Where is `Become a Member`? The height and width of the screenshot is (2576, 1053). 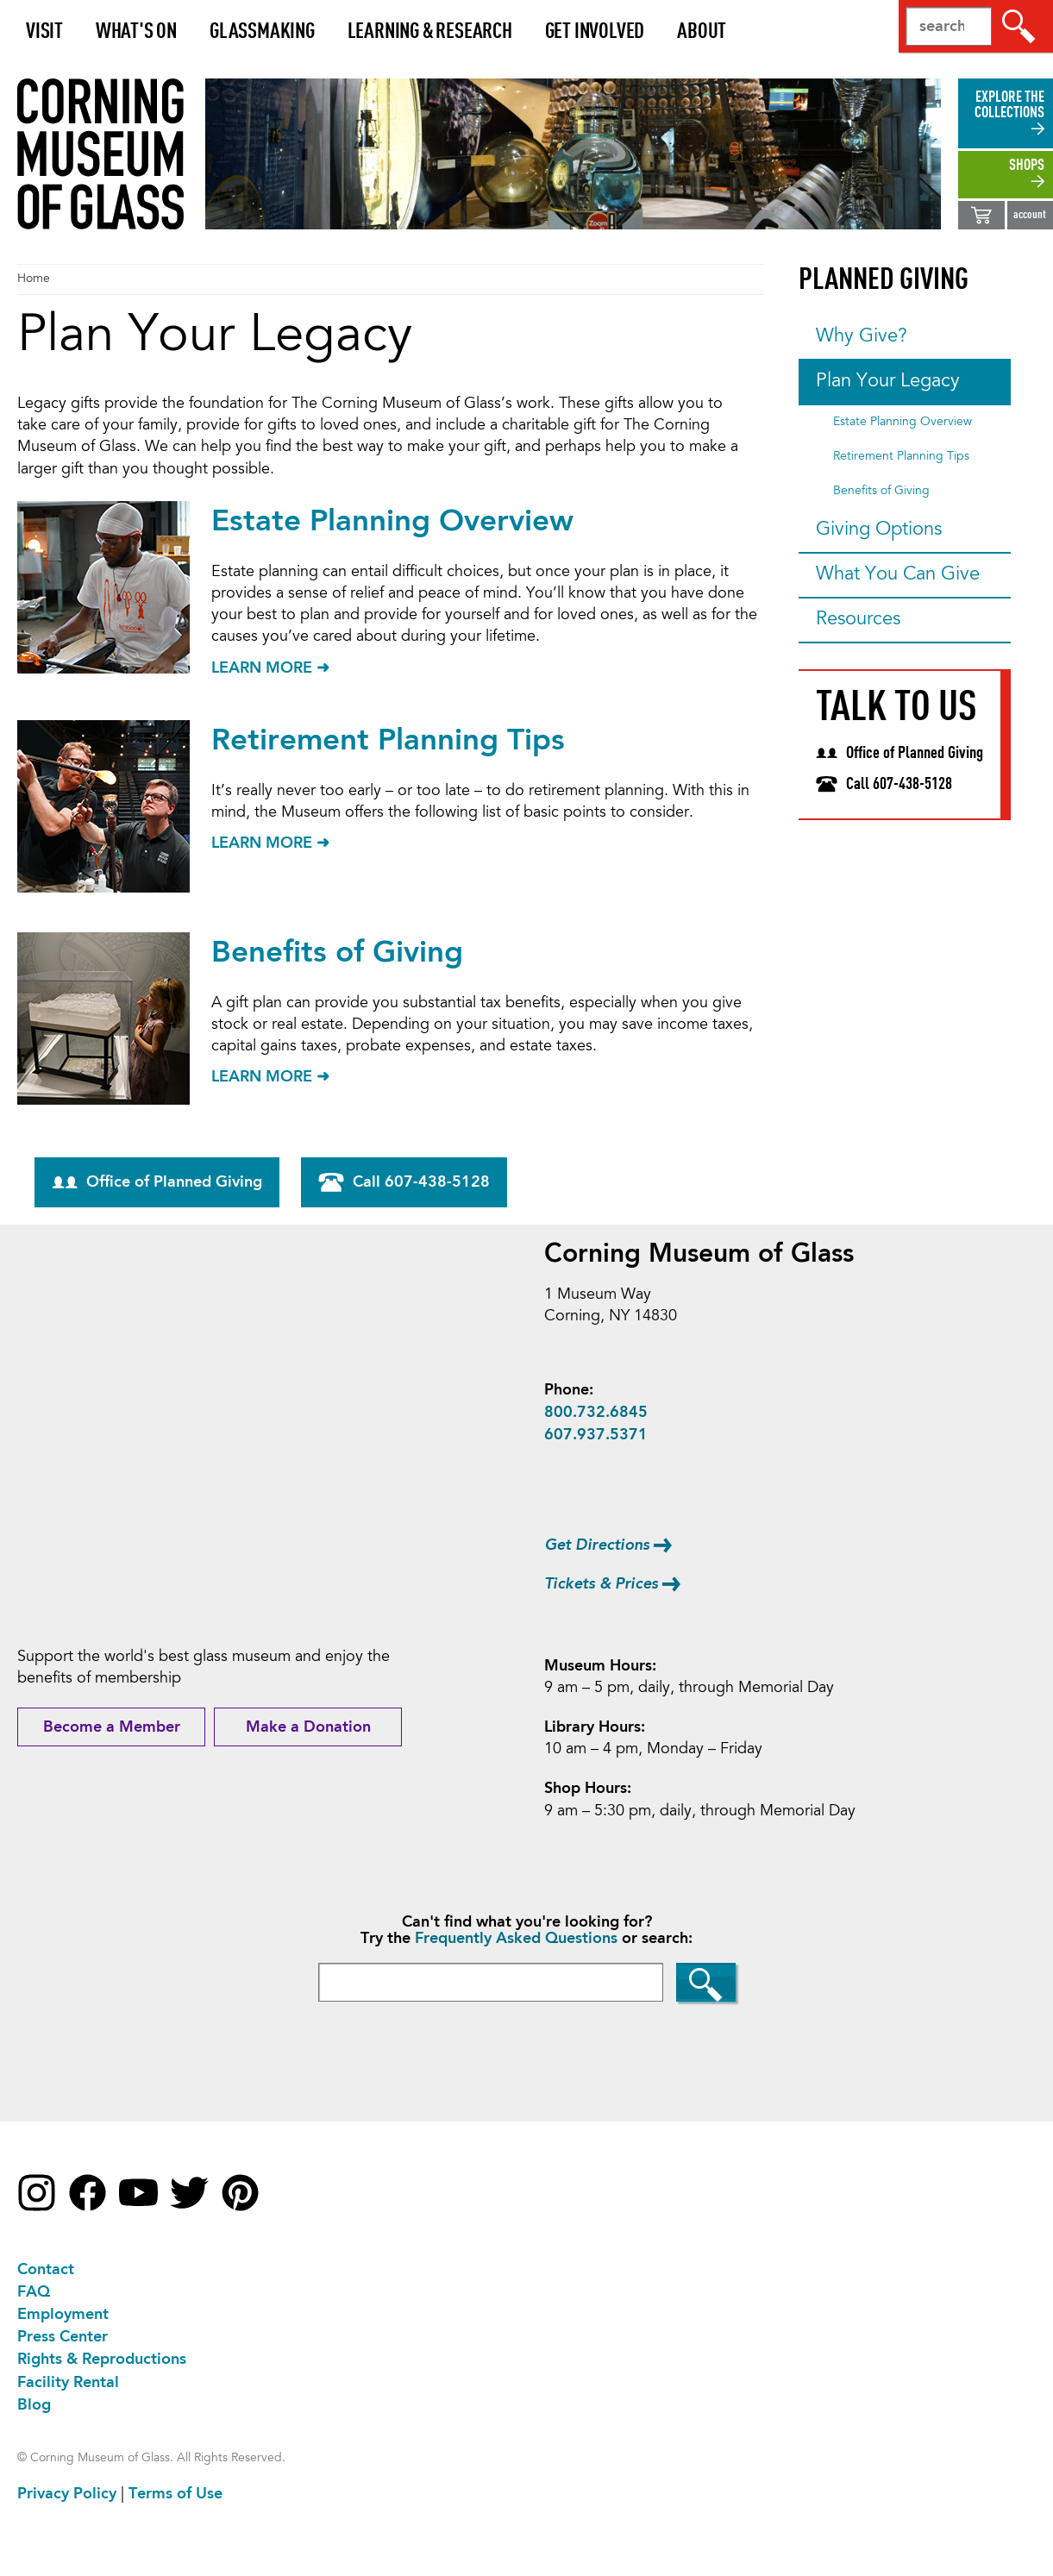
Become a Member is located at coordinates (111, 1727).